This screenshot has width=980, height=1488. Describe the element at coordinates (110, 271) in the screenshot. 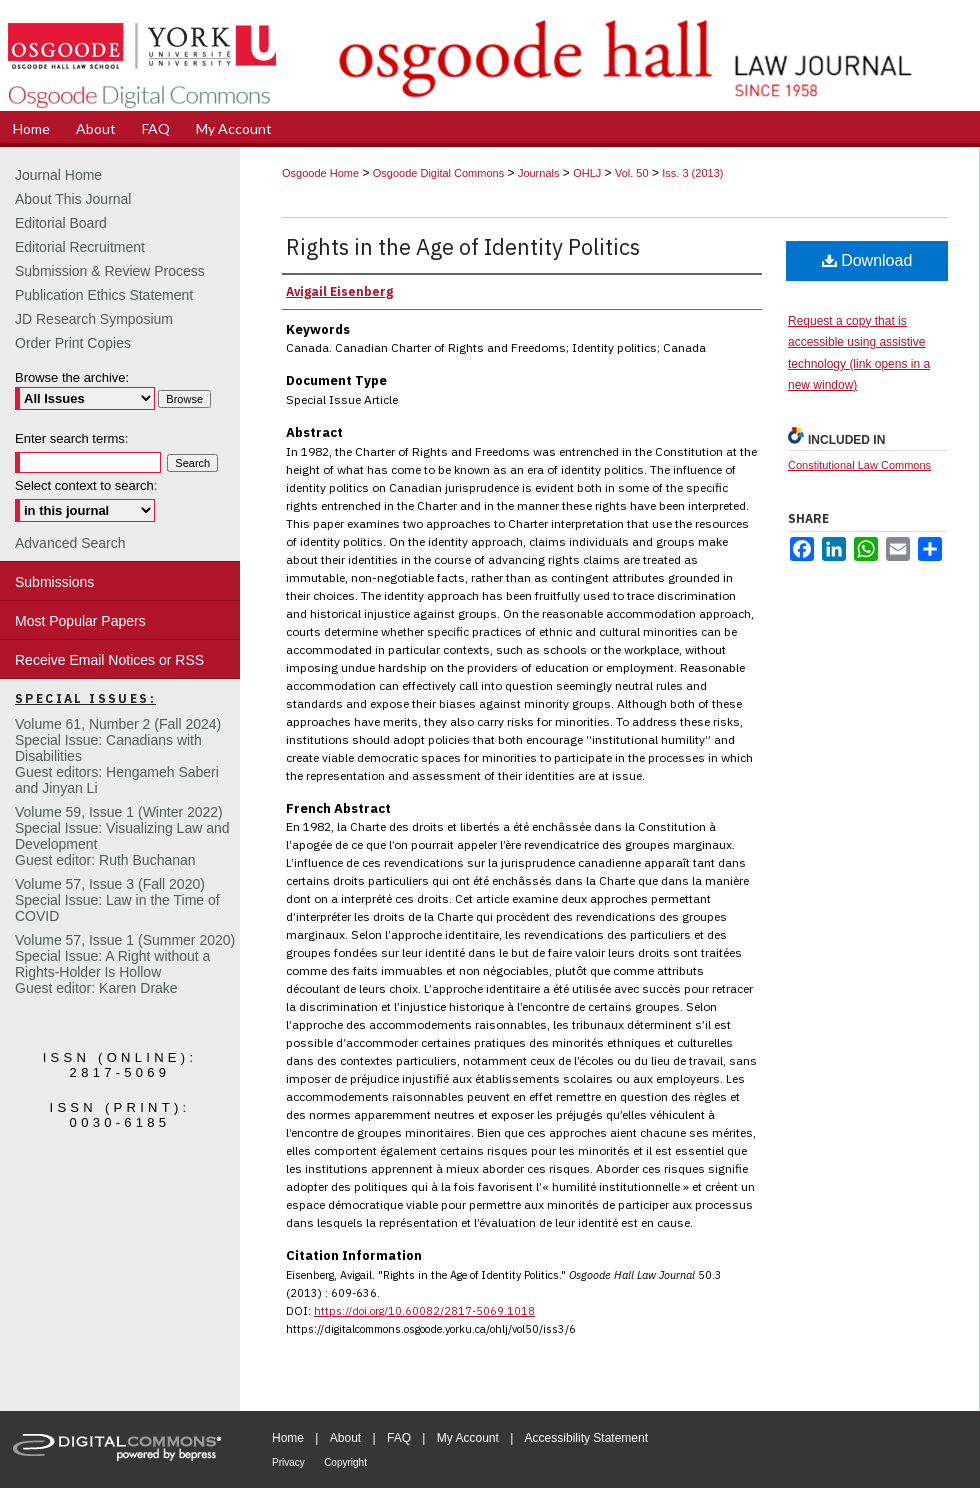

I see `Submission & Review Process` at that location.